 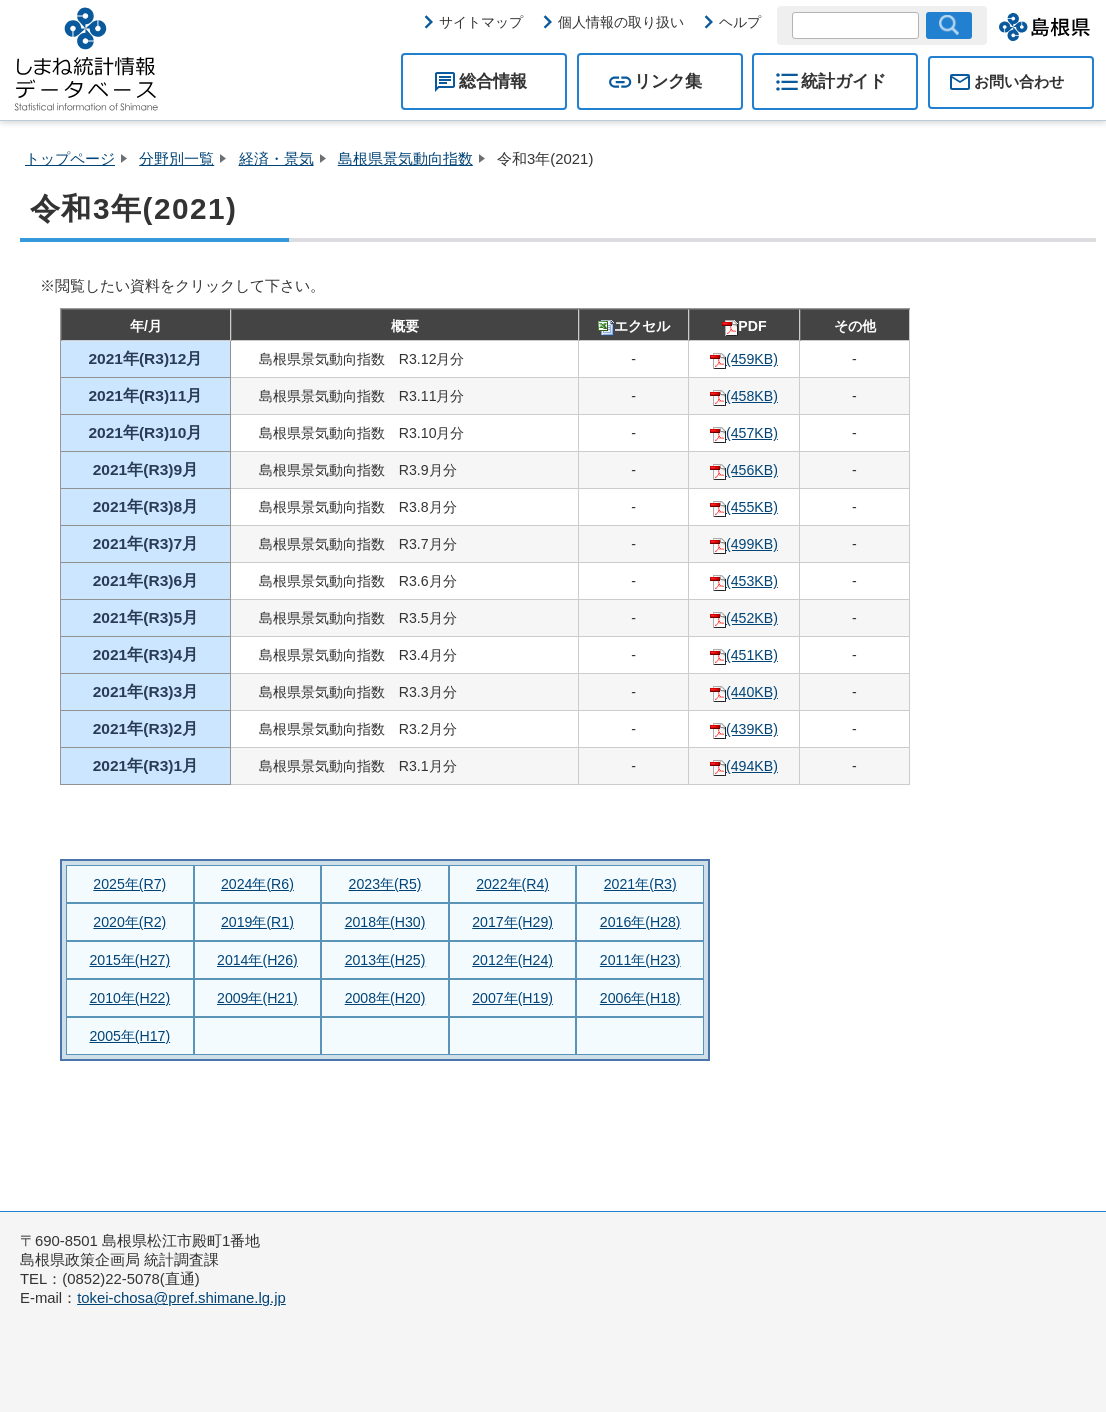 What do you see at coordinates (257, 884) in the screenshot?
I see `2024年(R6)` at bounding box center [257, 884].